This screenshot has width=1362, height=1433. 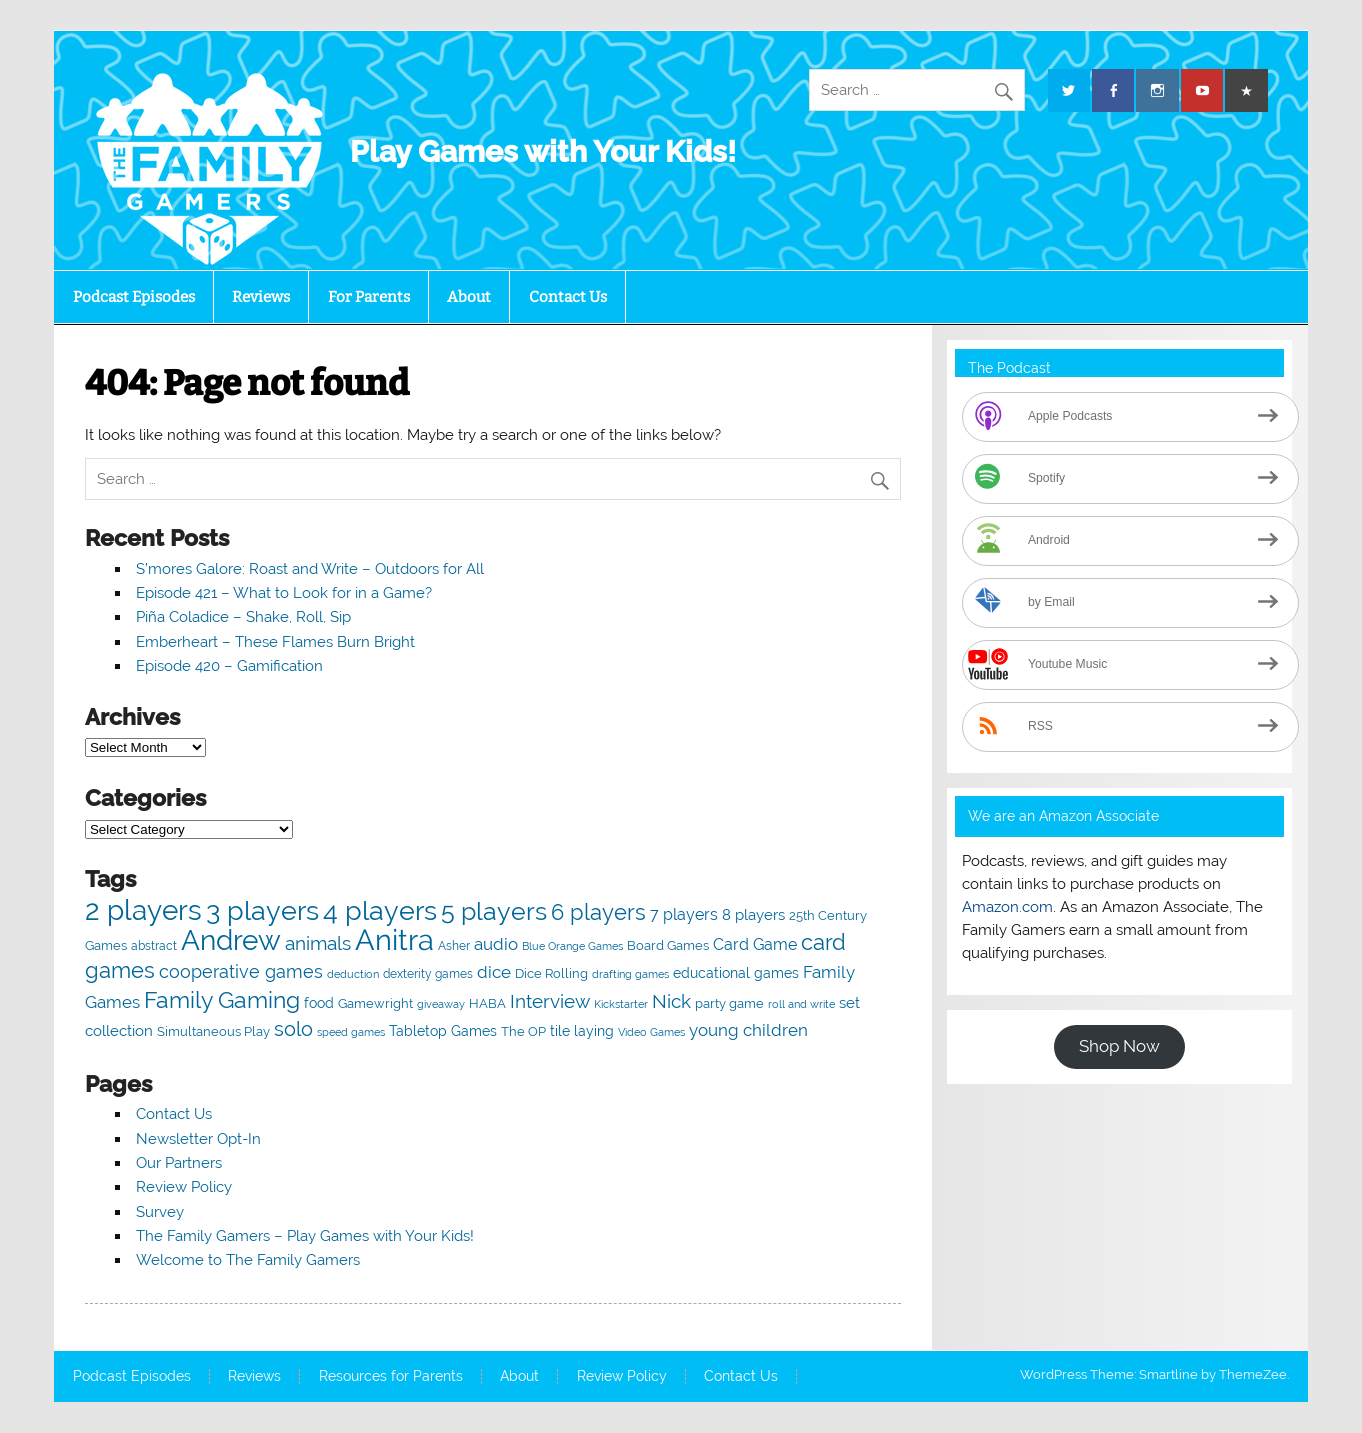 What do you see at coordinates (184, 1187) in the screenshot?
I see `Review Policy` at bounding box center [184, 1187].